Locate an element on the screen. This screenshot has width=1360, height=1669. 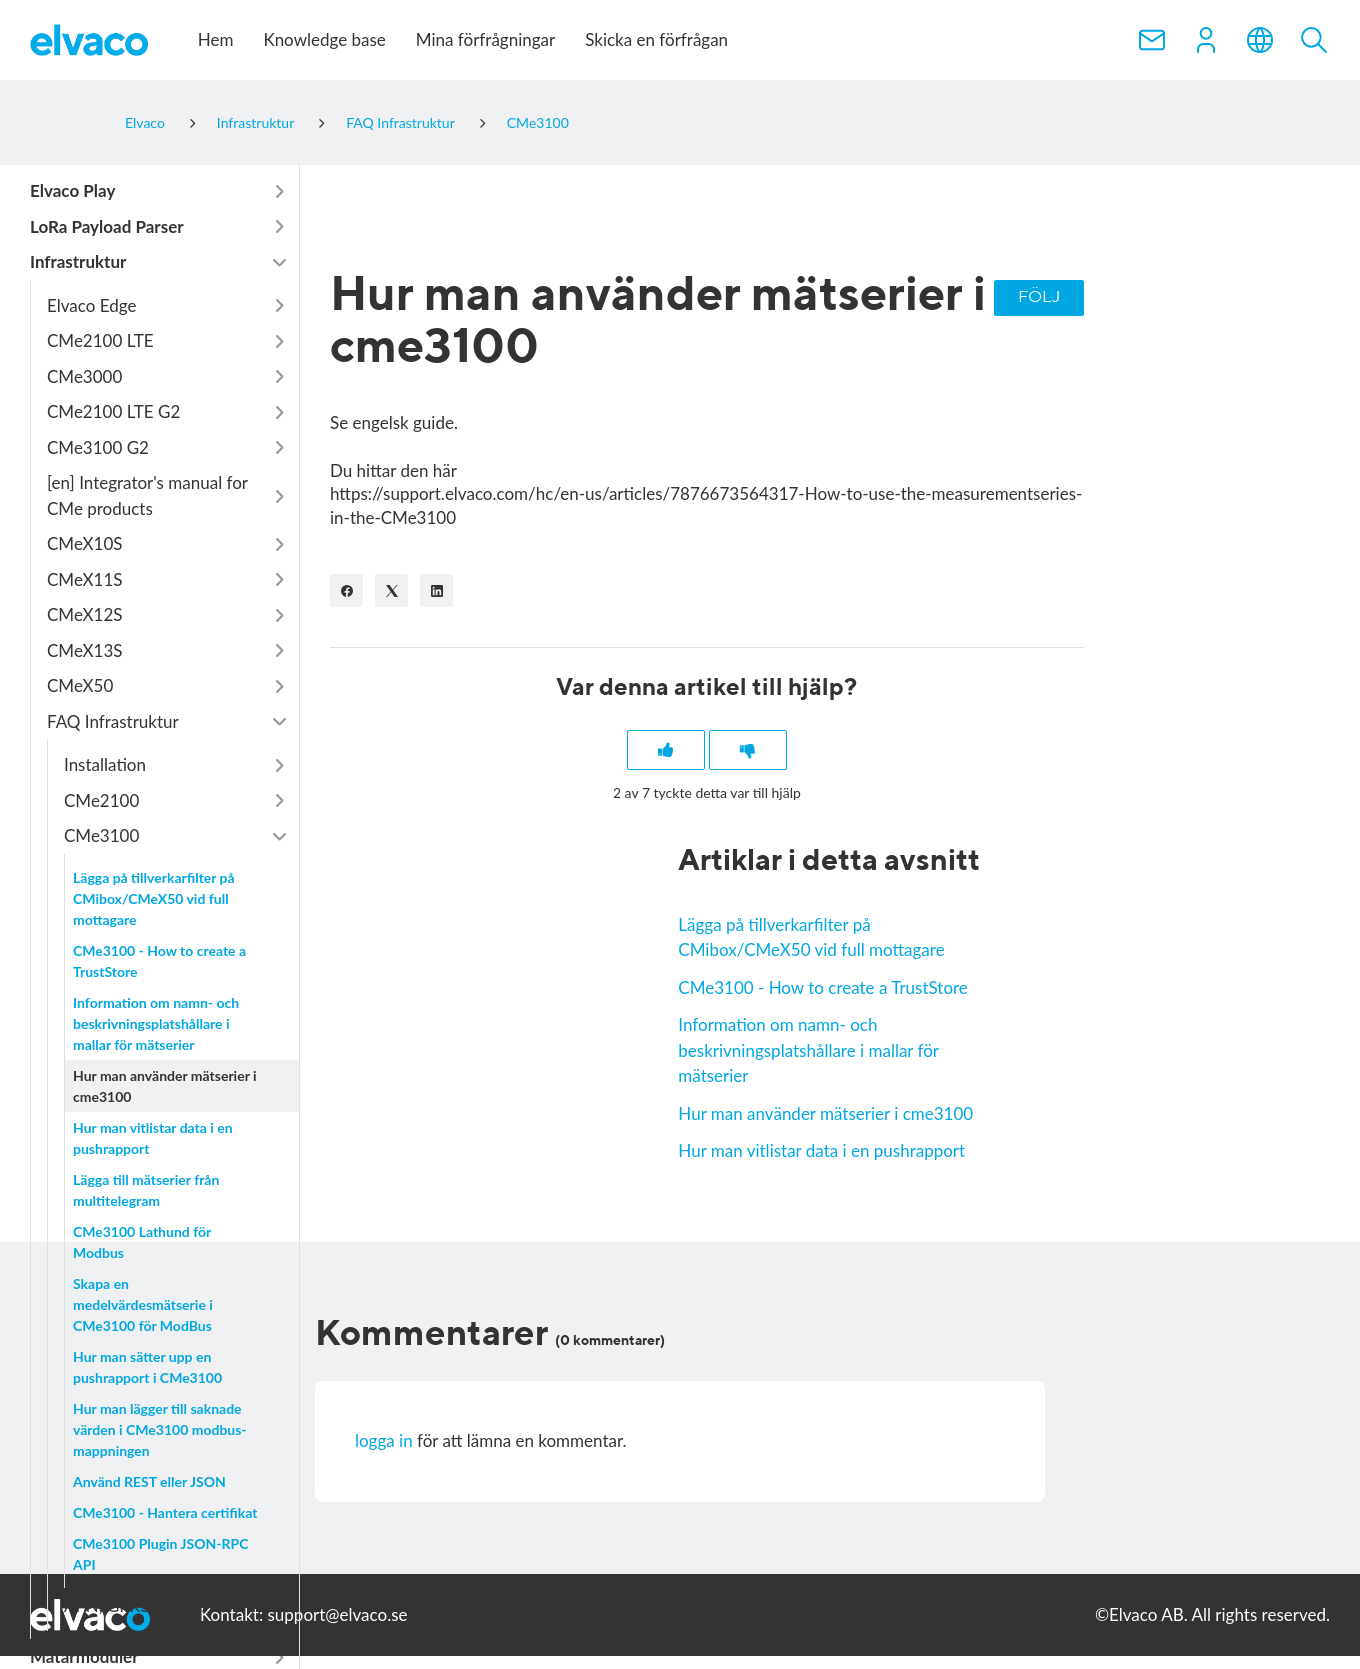
Hur man använder mätserier i cme3100 [button] is located at coordinates (165, 1086).